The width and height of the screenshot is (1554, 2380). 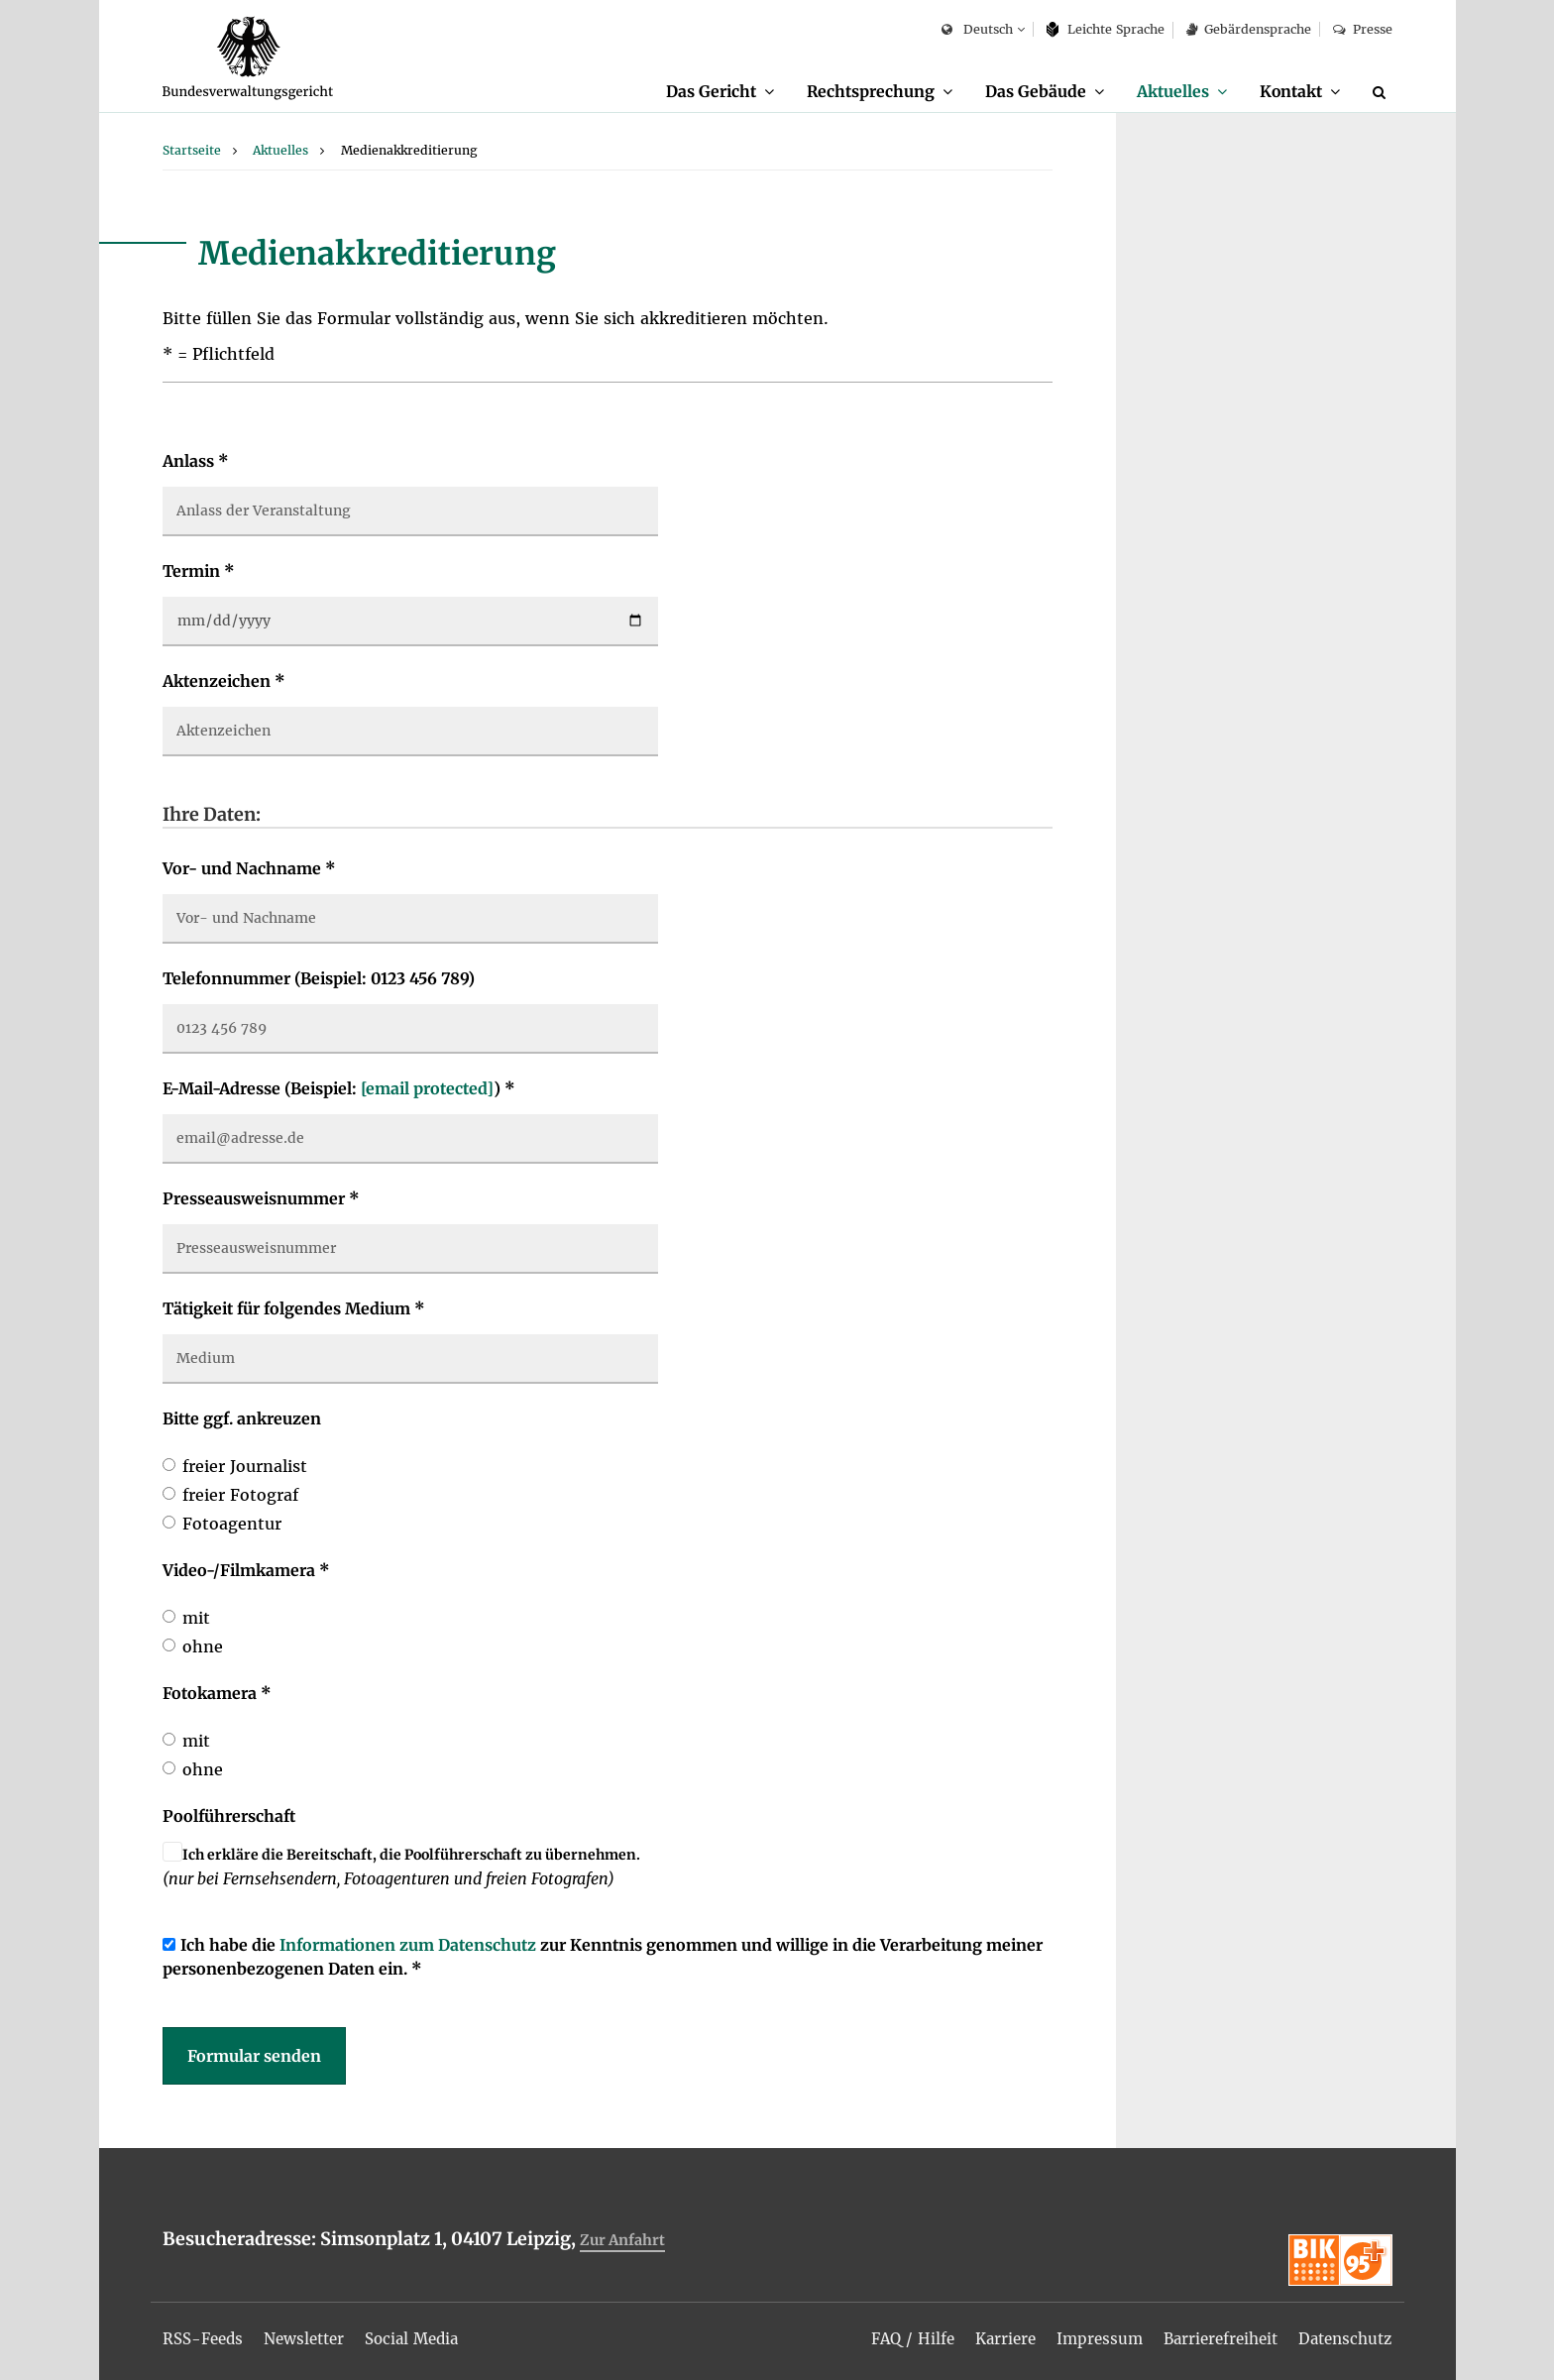 I want to click on Barrierefreiheit, so click(x=1210, y=2332).